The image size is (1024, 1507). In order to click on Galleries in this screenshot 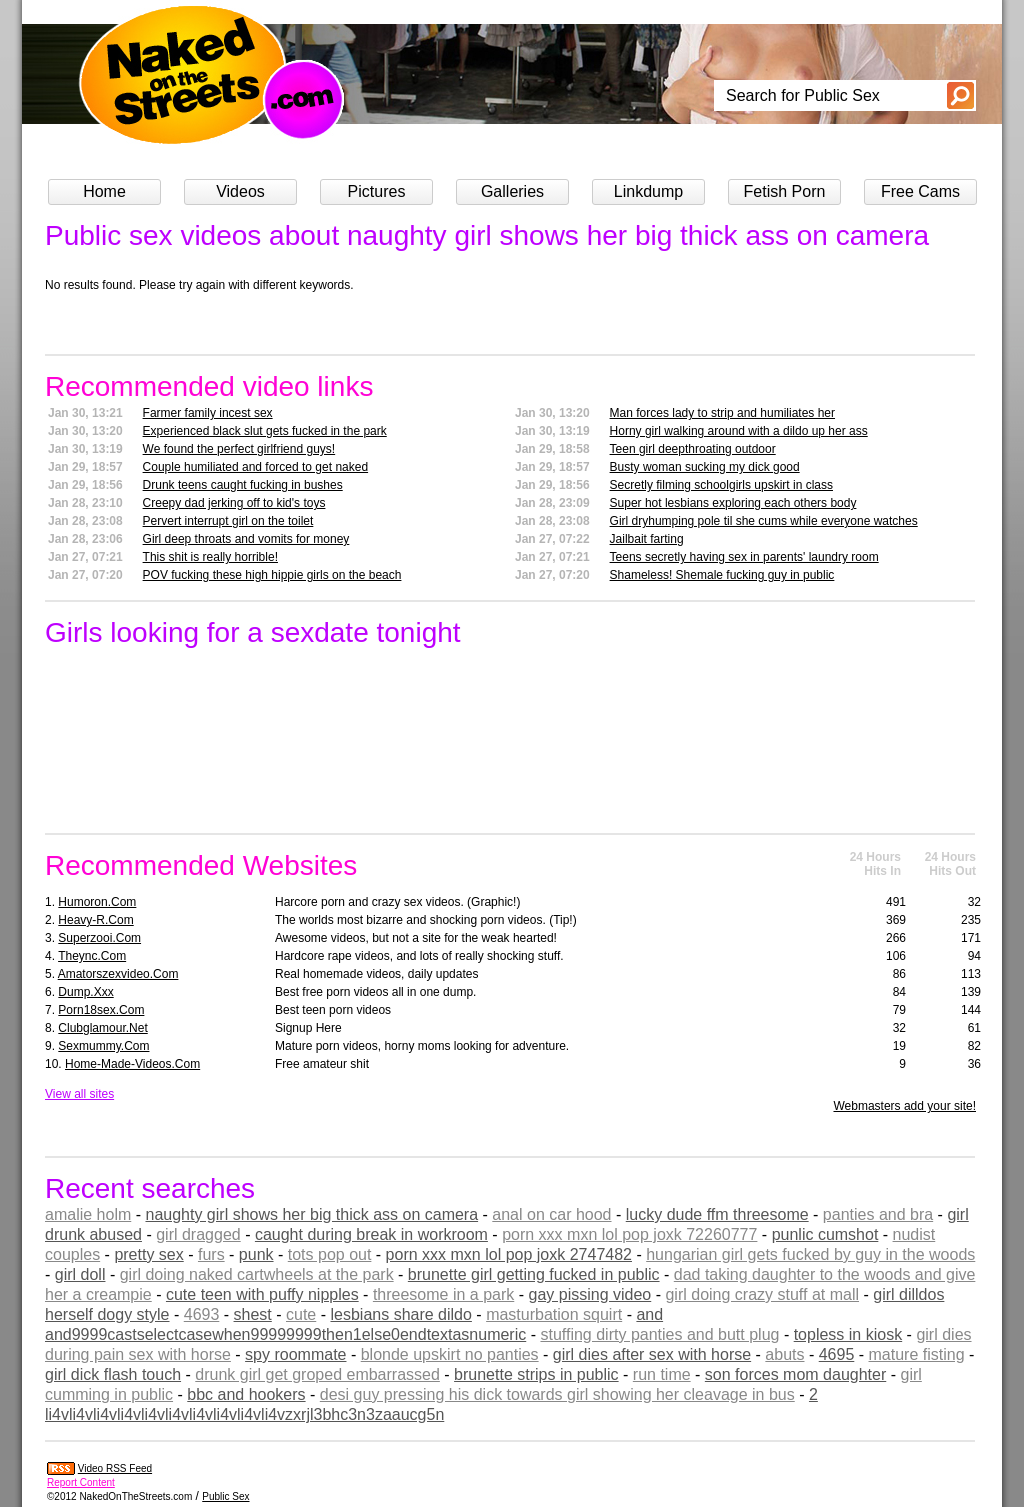, I will do `click(512, 191)`.